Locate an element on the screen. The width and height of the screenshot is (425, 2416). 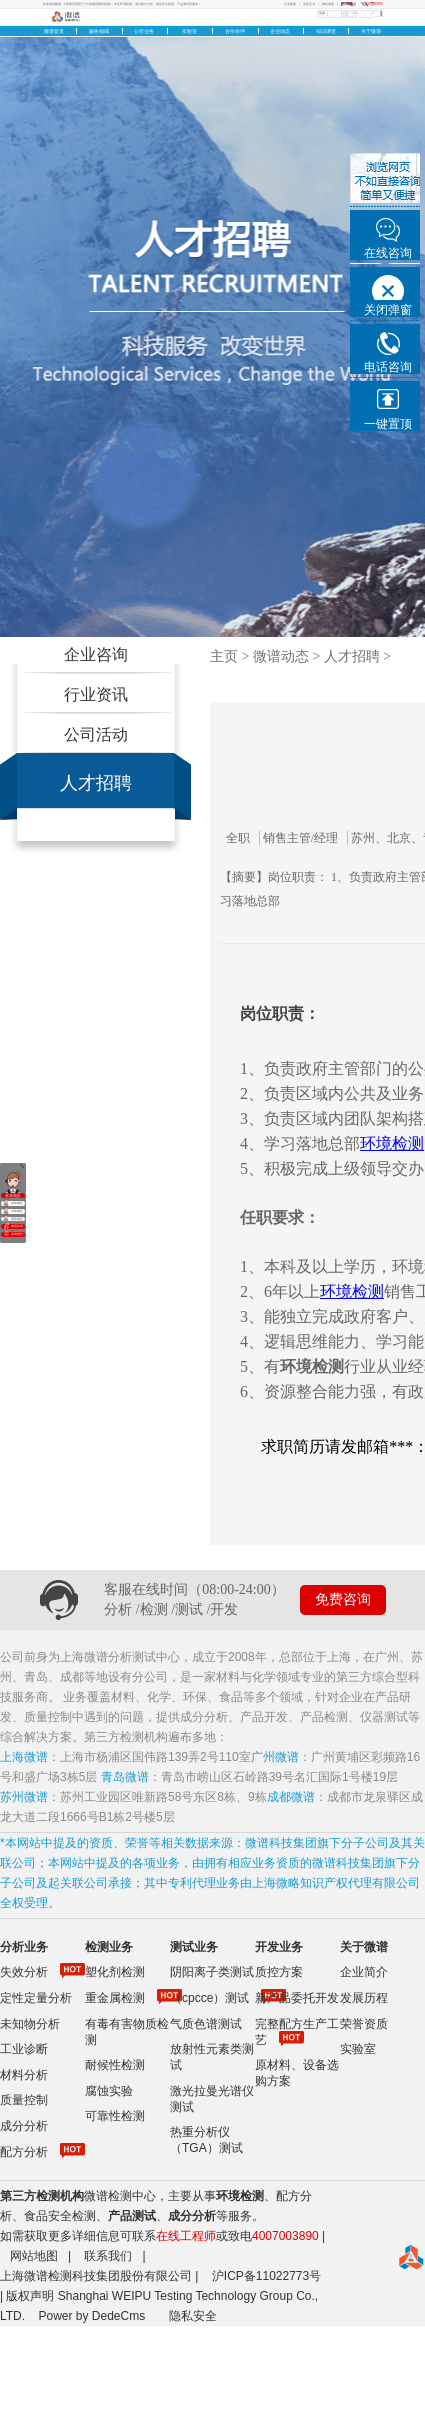
完整配方生产工艺 is located at coordinates (297, 2032).